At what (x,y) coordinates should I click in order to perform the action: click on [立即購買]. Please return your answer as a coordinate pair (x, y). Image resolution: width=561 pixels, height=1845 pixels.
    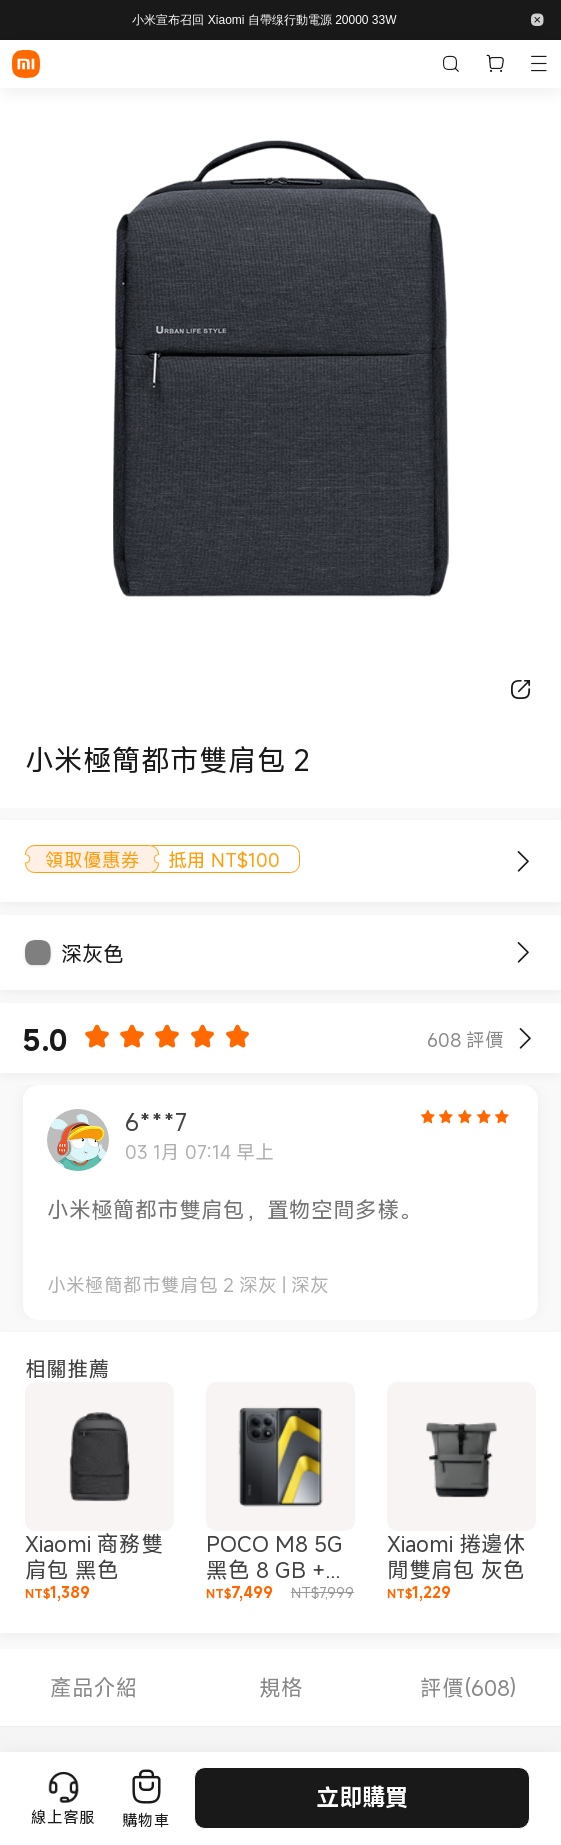
    Looking at the image, I should click on (535, 953).